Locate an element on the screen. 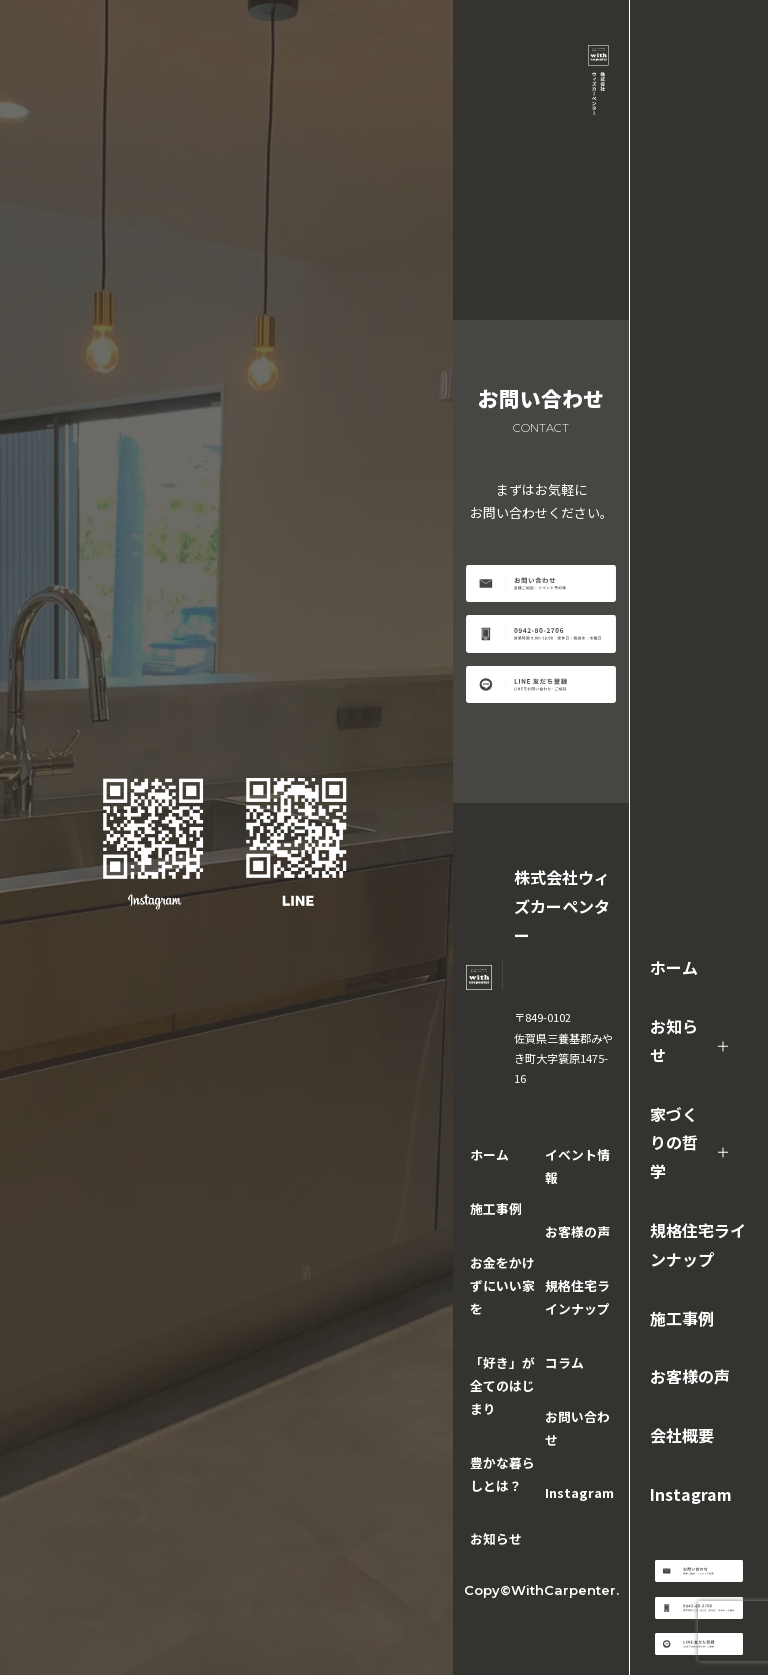 Image resolution: width=768 pixels, height=1675 pixels. 豊かな暮らしとは？ is located at coordinates (502, 1474).